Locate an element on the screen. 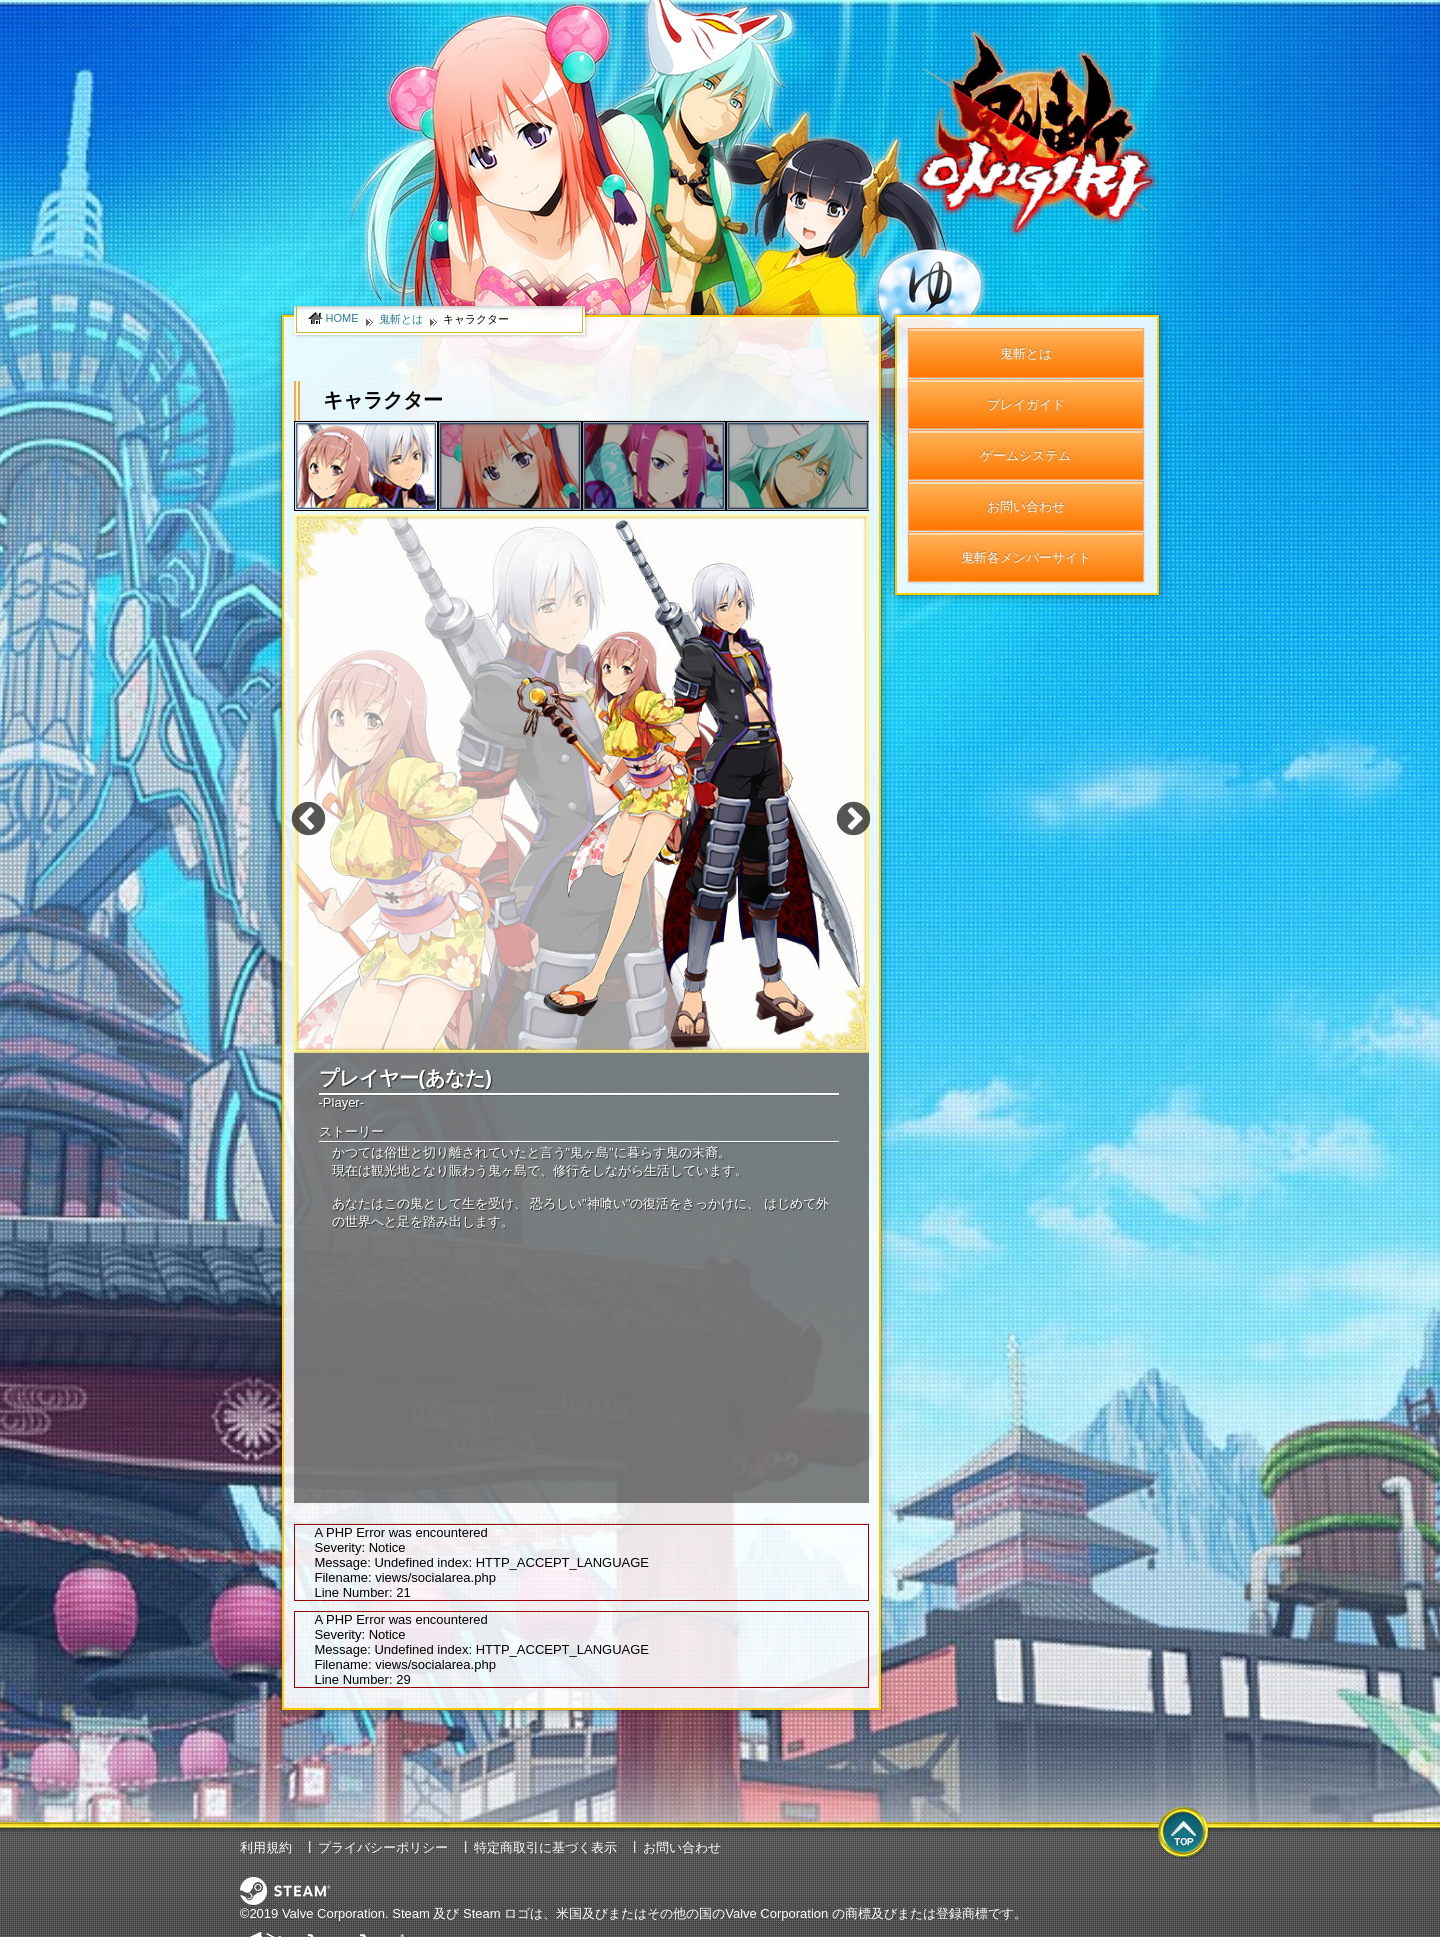 The image size is (1440, 1937). お問い合わせ is located at coordinates (1026, 506).